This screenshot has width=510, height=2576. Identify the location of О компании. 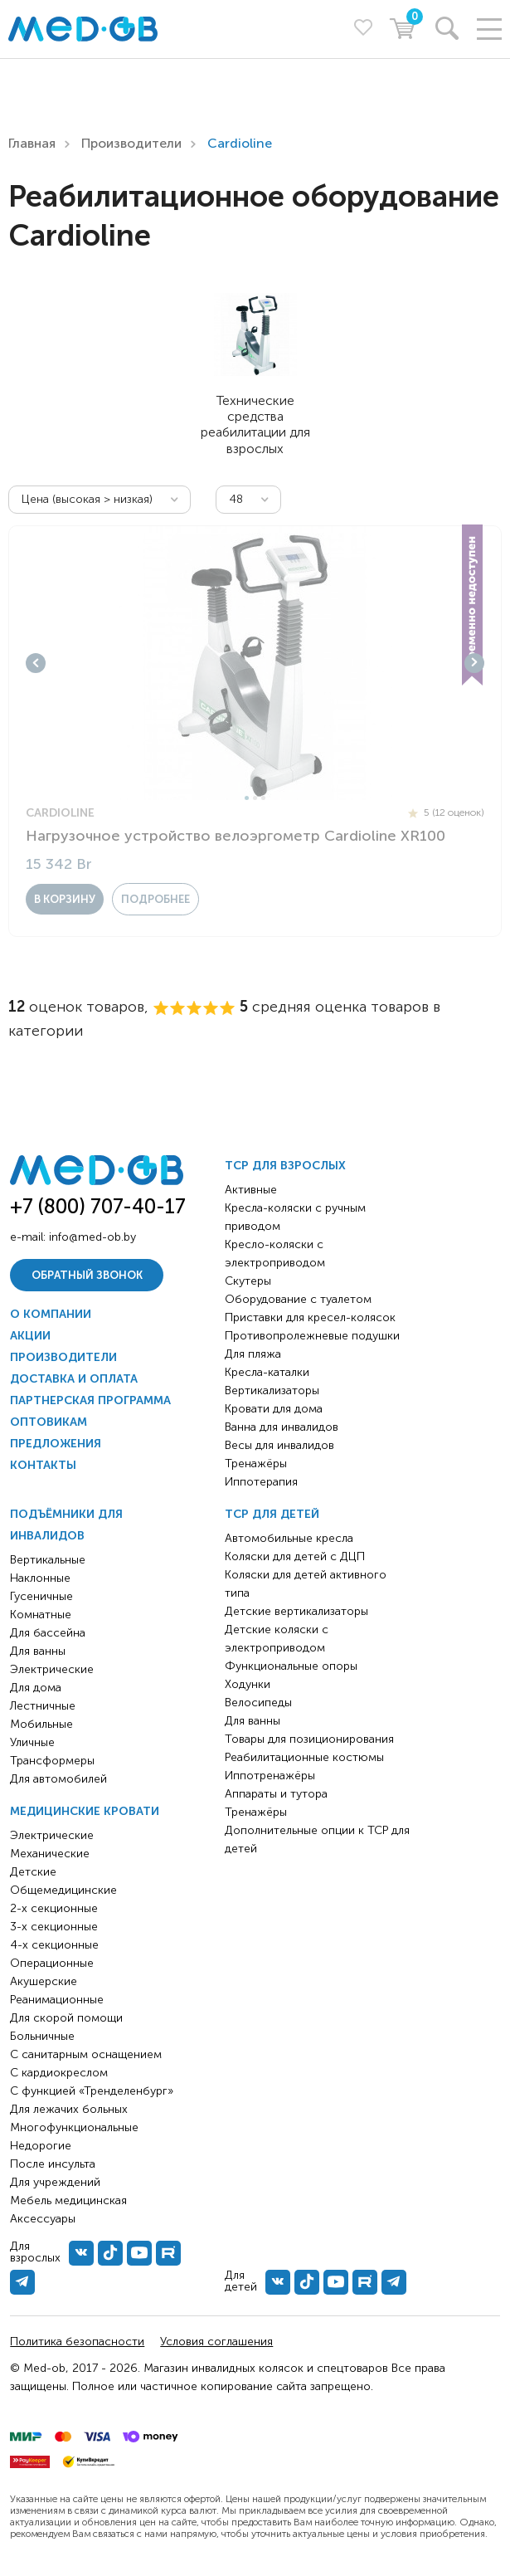
(50, 1314).